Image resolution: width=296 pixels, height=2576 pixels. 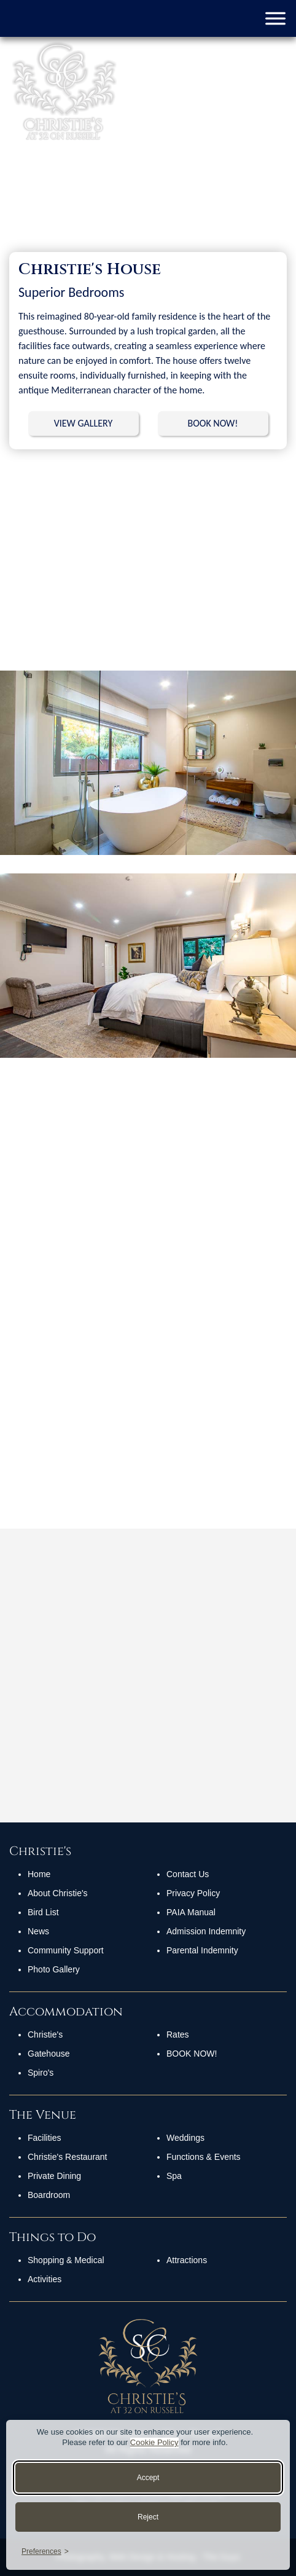 What do you see at coordinates (44, 2279) in the screenshot?
I see `Activities` at bounding box center [44, 2279].